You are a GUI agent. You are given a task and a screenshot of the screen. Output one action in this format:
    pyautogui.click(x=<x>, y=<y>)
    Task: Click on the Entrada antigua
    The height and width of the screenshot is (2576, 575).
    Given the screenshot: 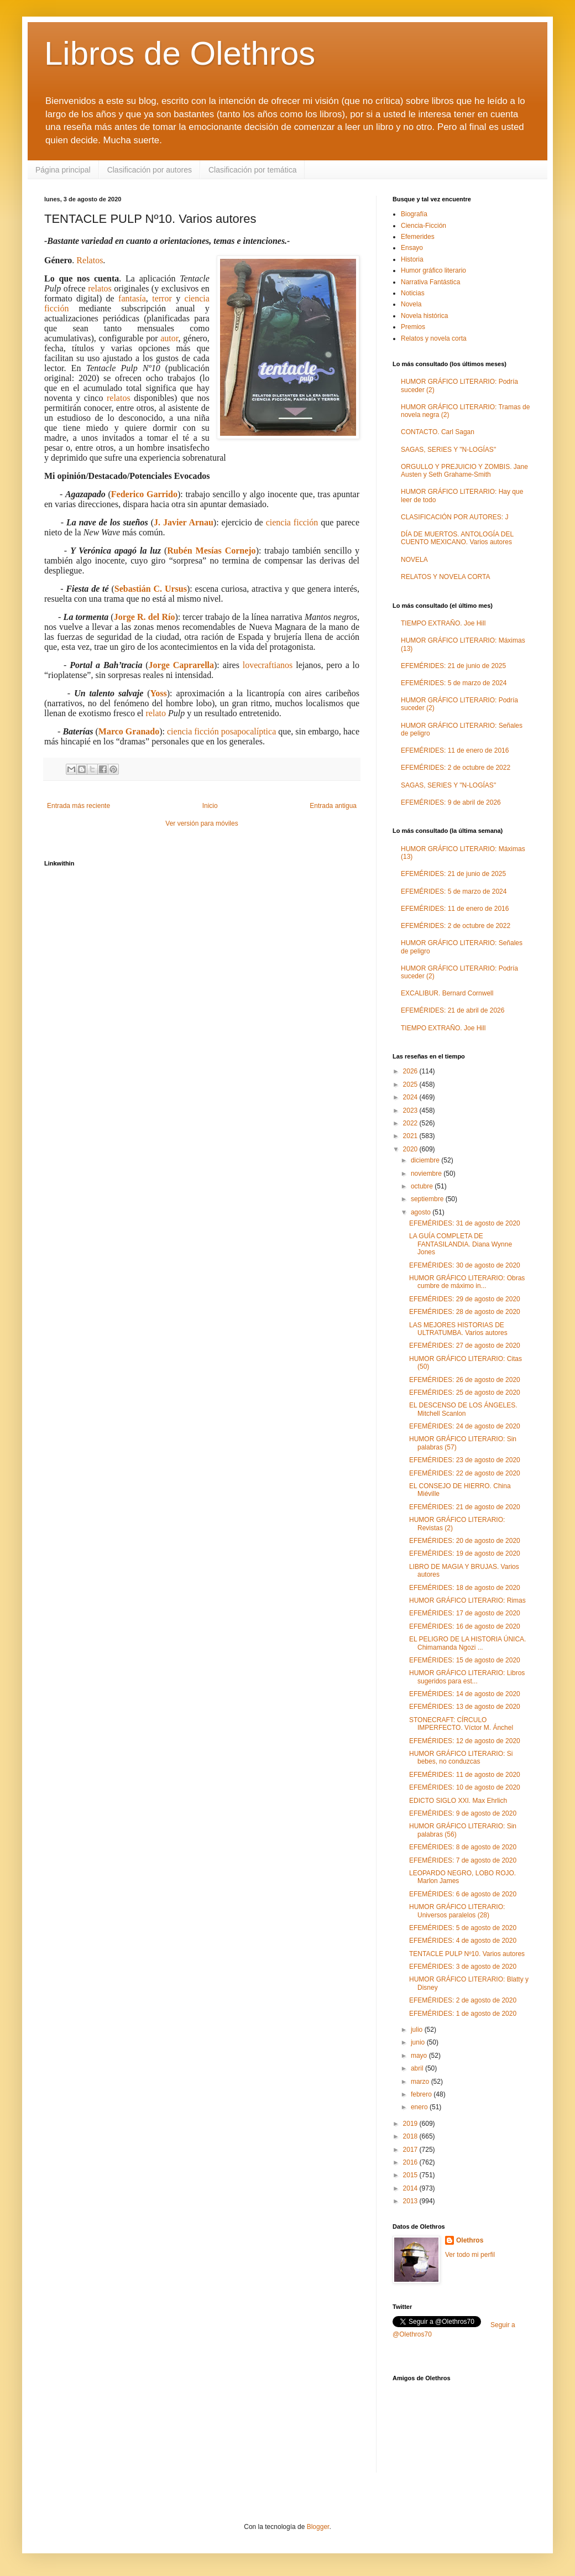 What is the action you would take?
    pyautogui.click(x=333, y=806)
    